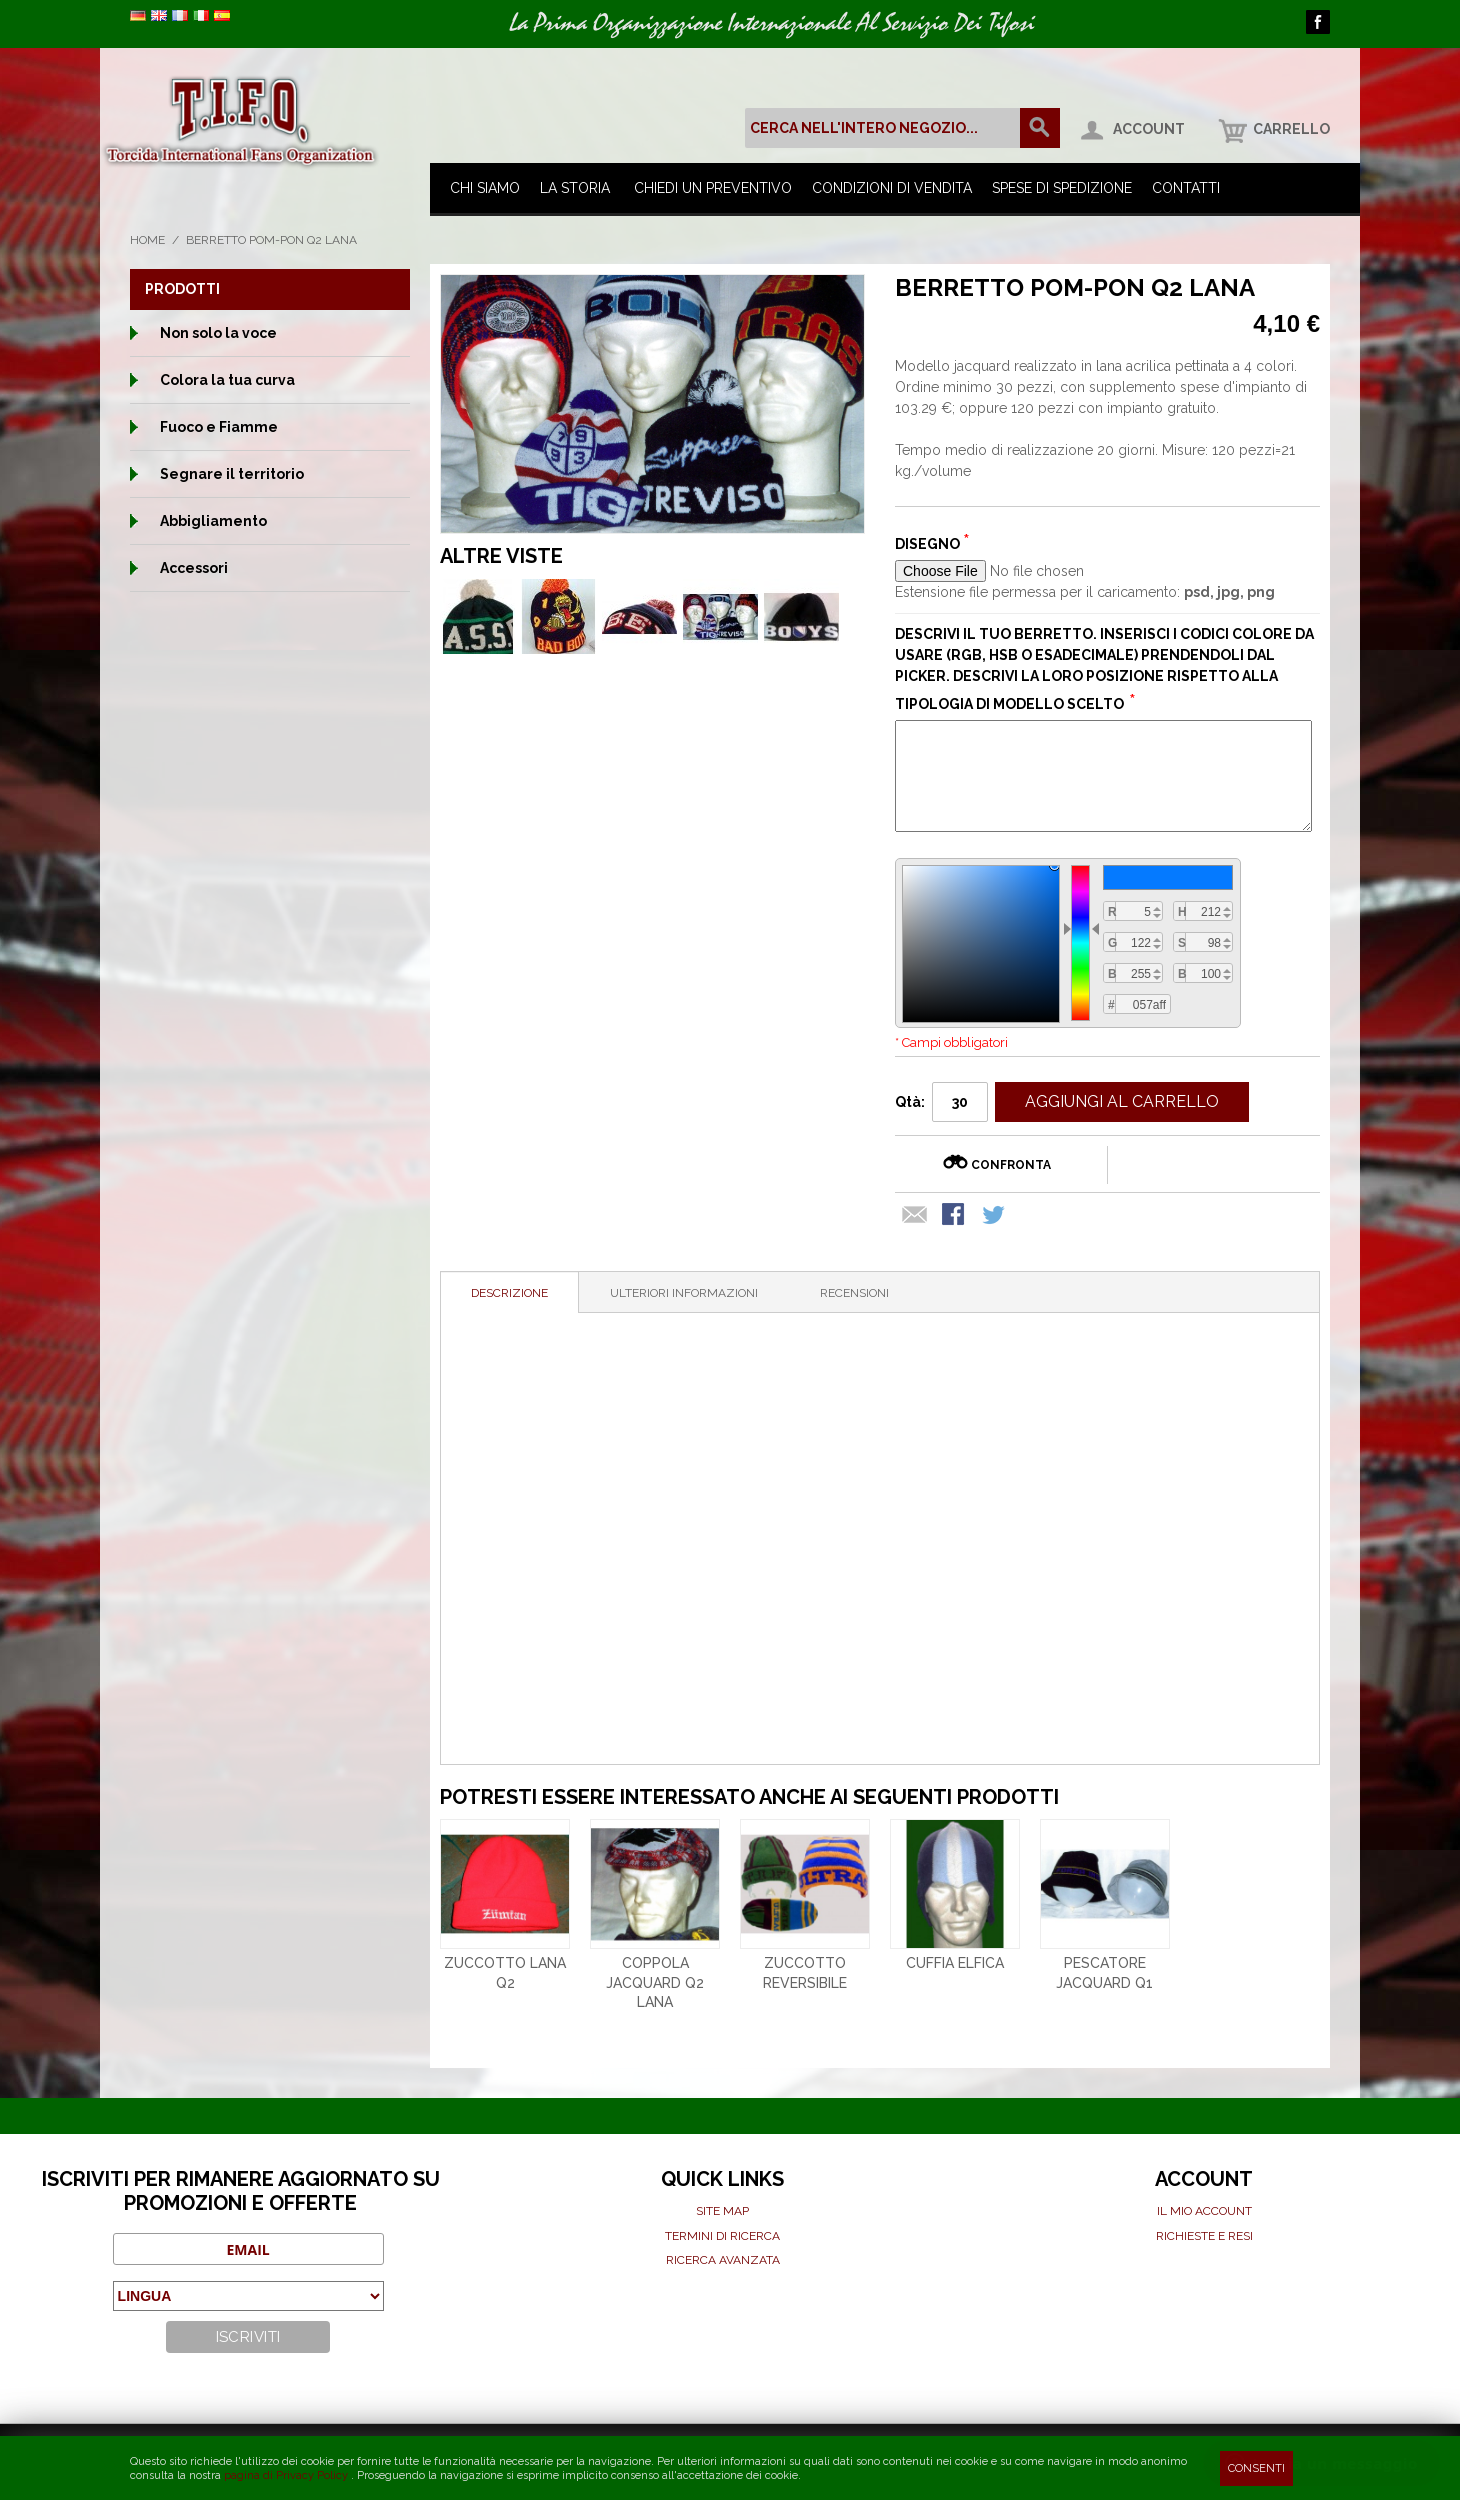 The height and width of the screenshot is (2500, 1460). Describe the element at coordinates (1204, 2236) in the screenshot. I see `Richieste e Resi` at that location.